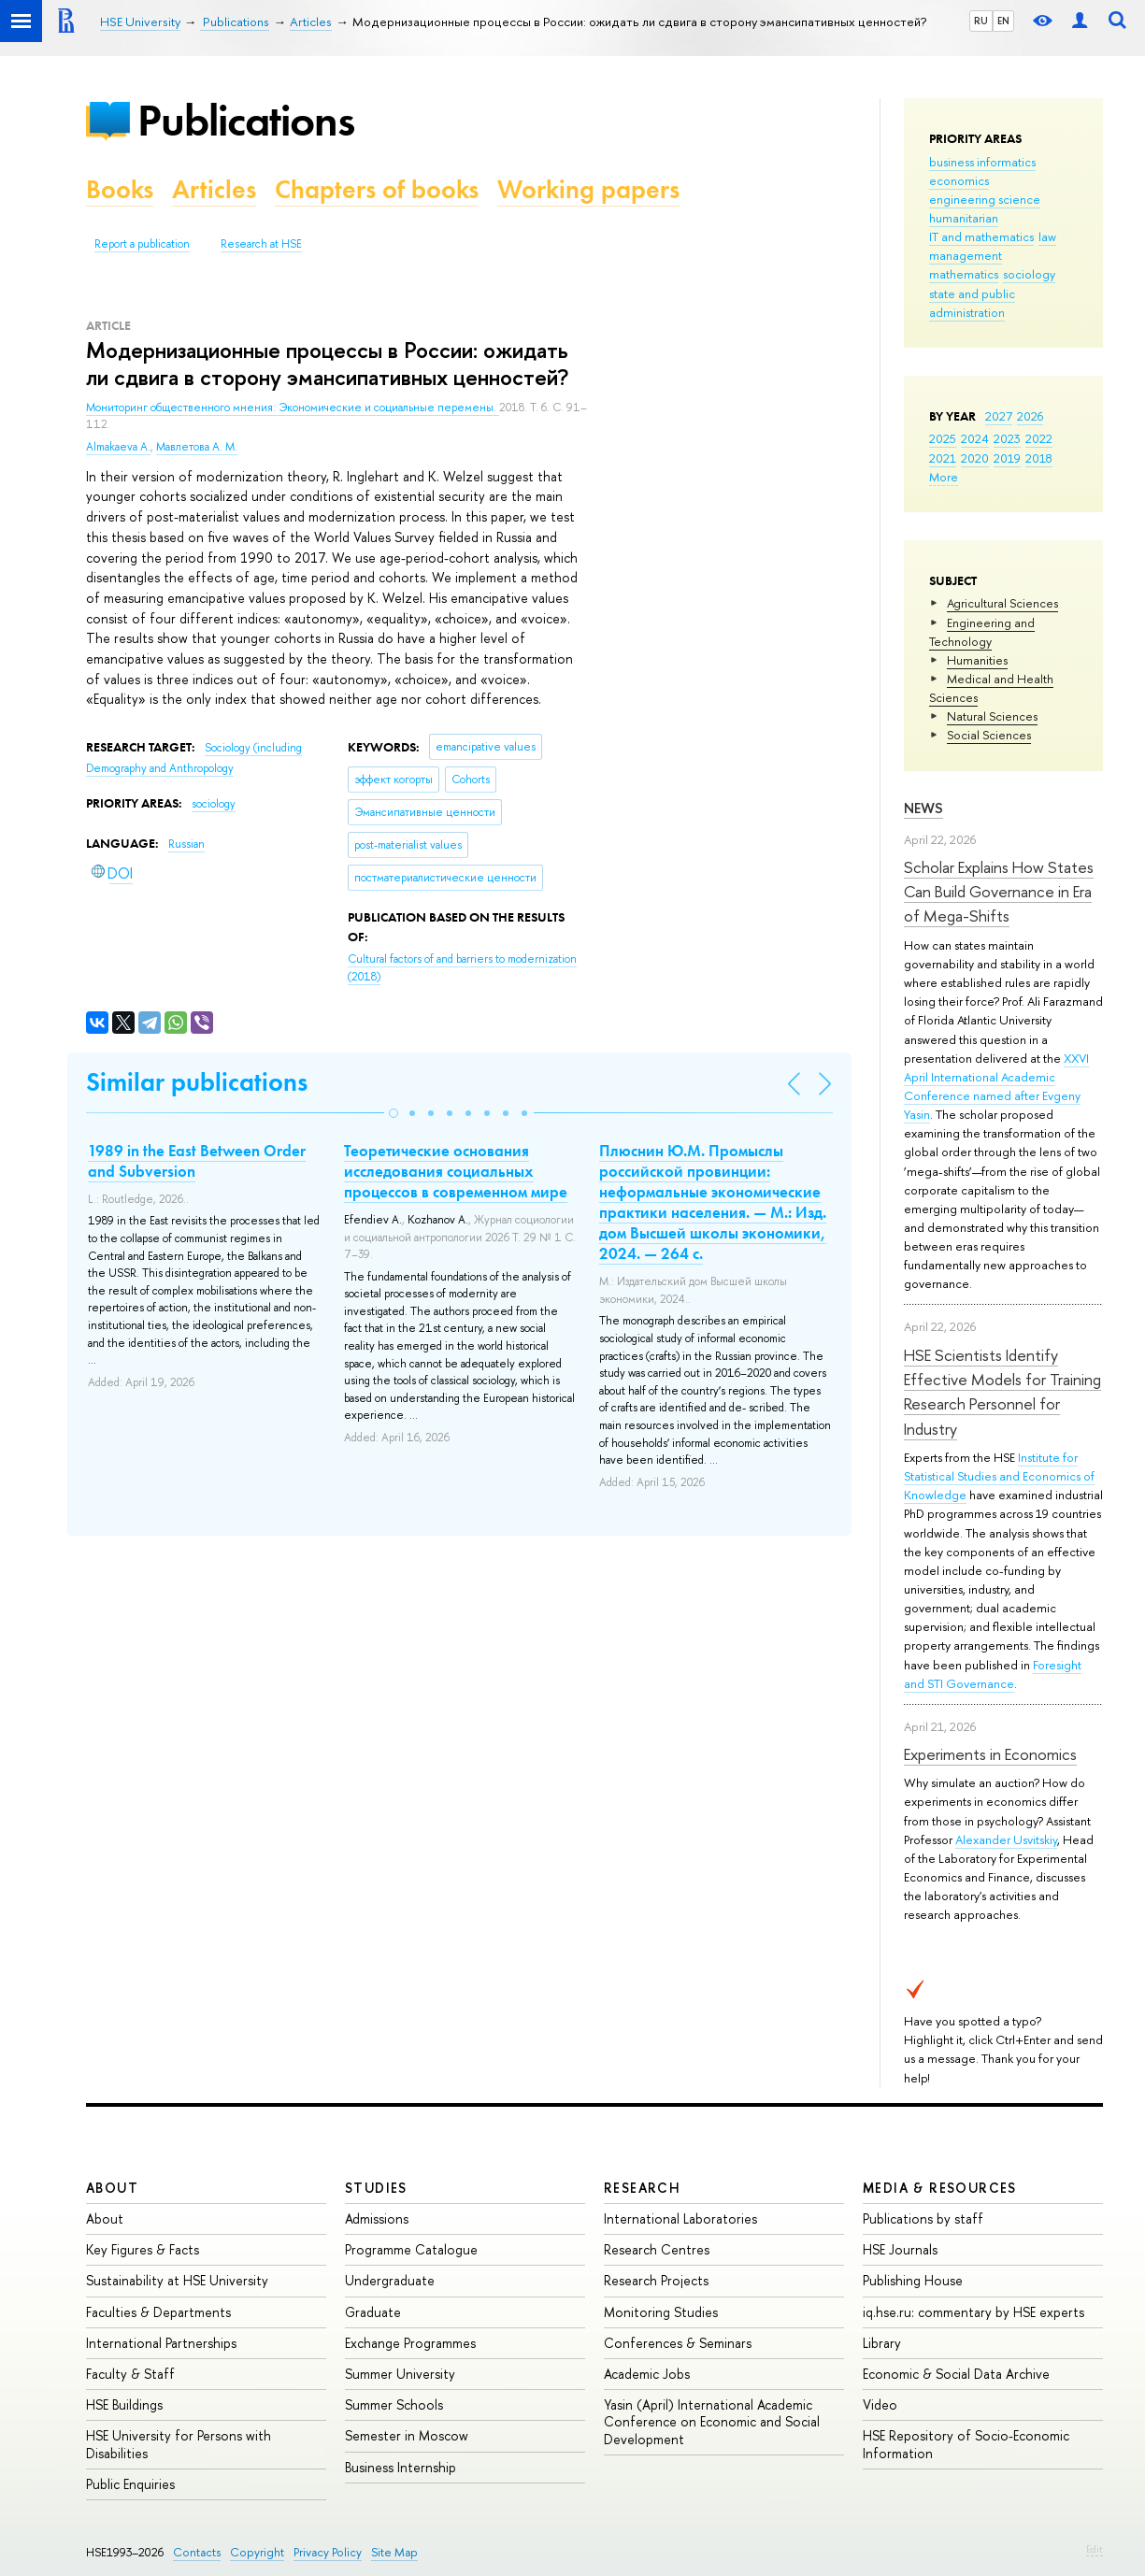  What do you see at coordinates (394, 2404) in the screenshot?
I see `Summer Schools` at bounding box center [394, 2404].